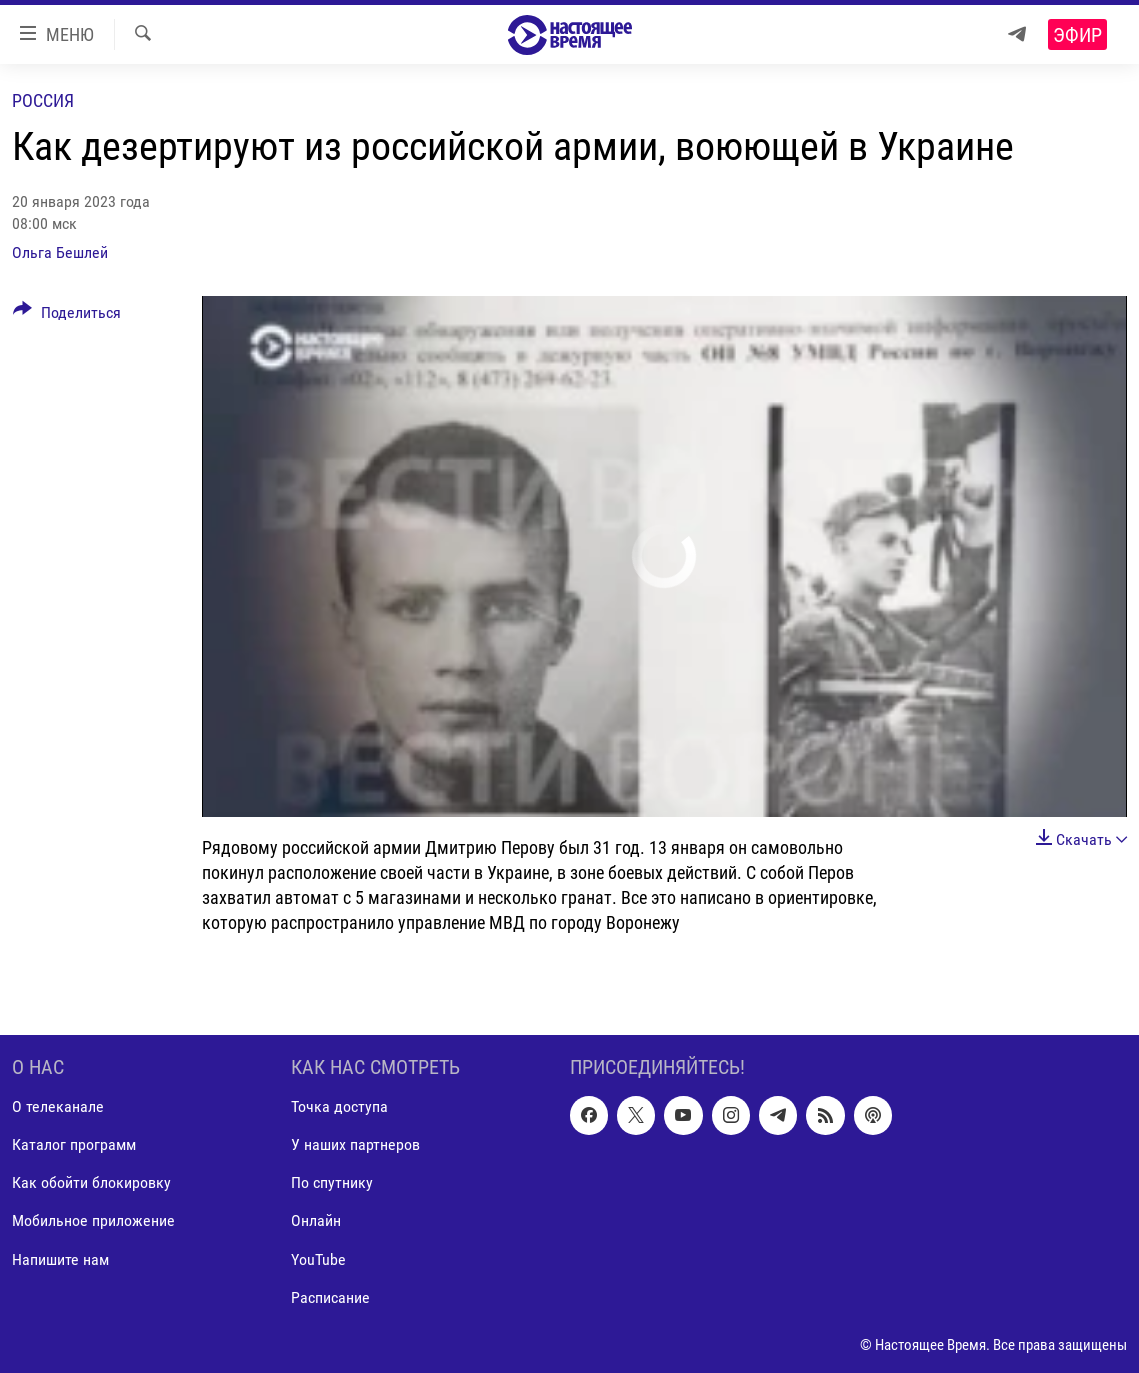 The image size is (1139, 1373). Describe the element at coordinates (316, 1221) in the screenshot. I see `Онлайн` at that location.